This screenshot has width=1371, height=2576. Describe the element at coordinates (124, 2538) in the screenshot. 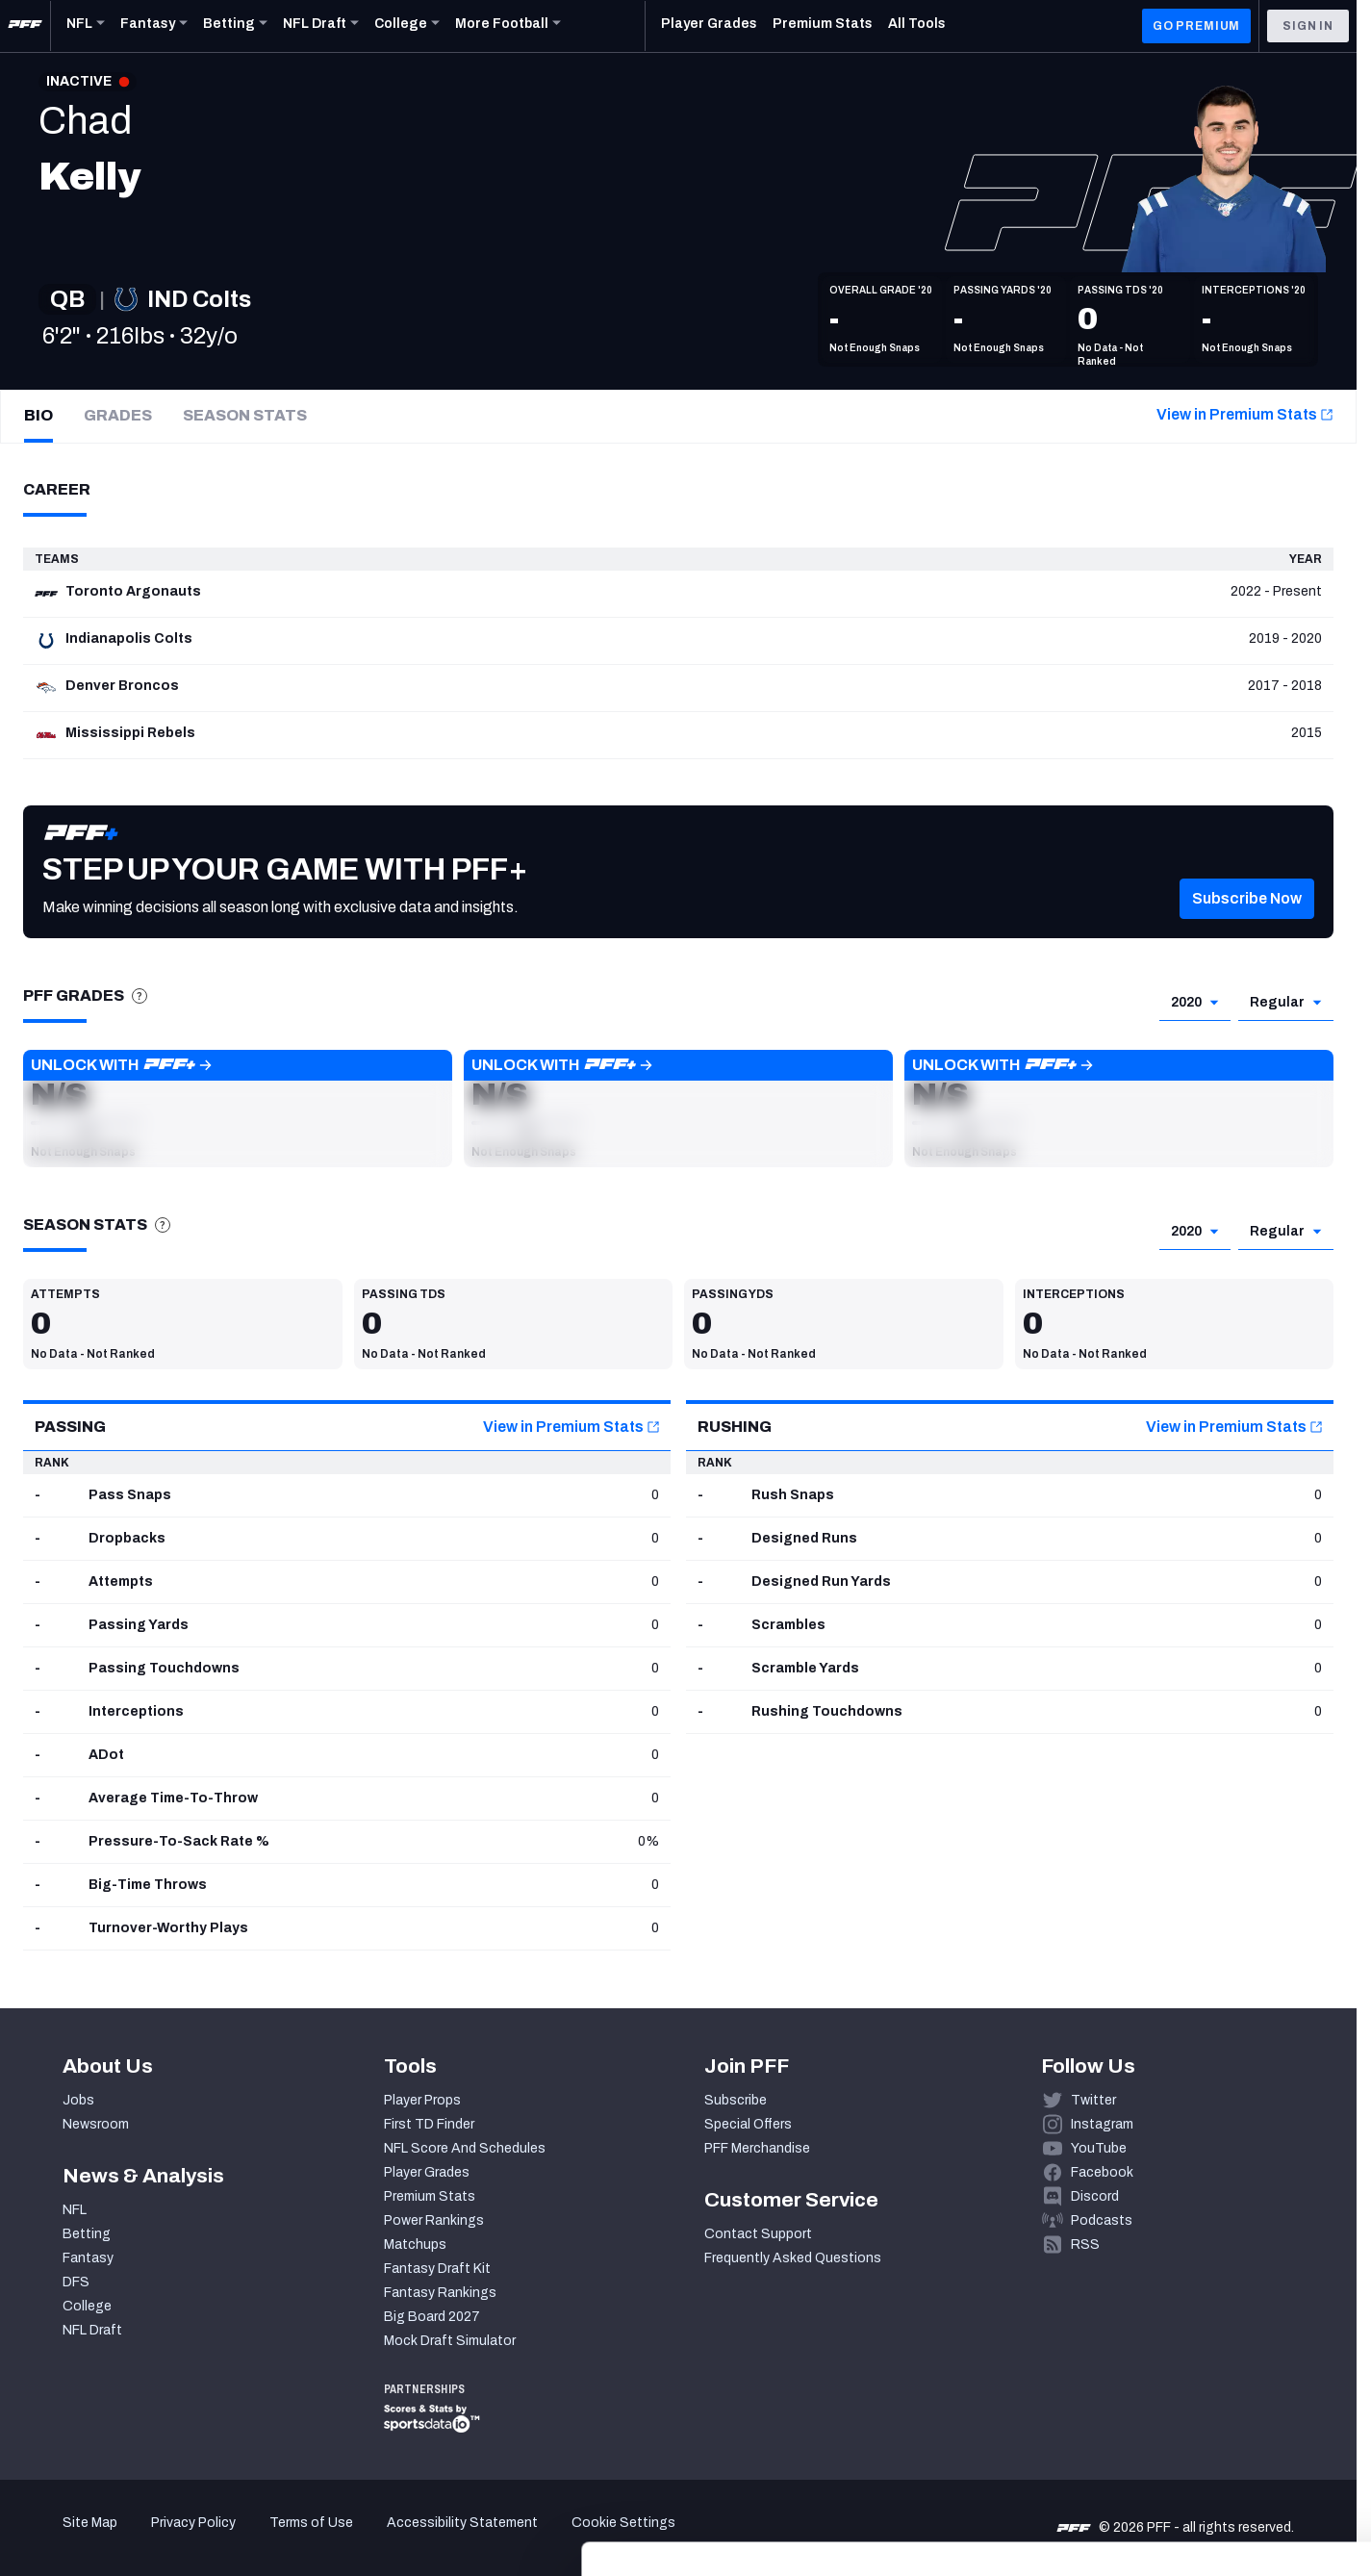

I see `[Cookiebot by Usercentrics - opens in a new window]` at that location.